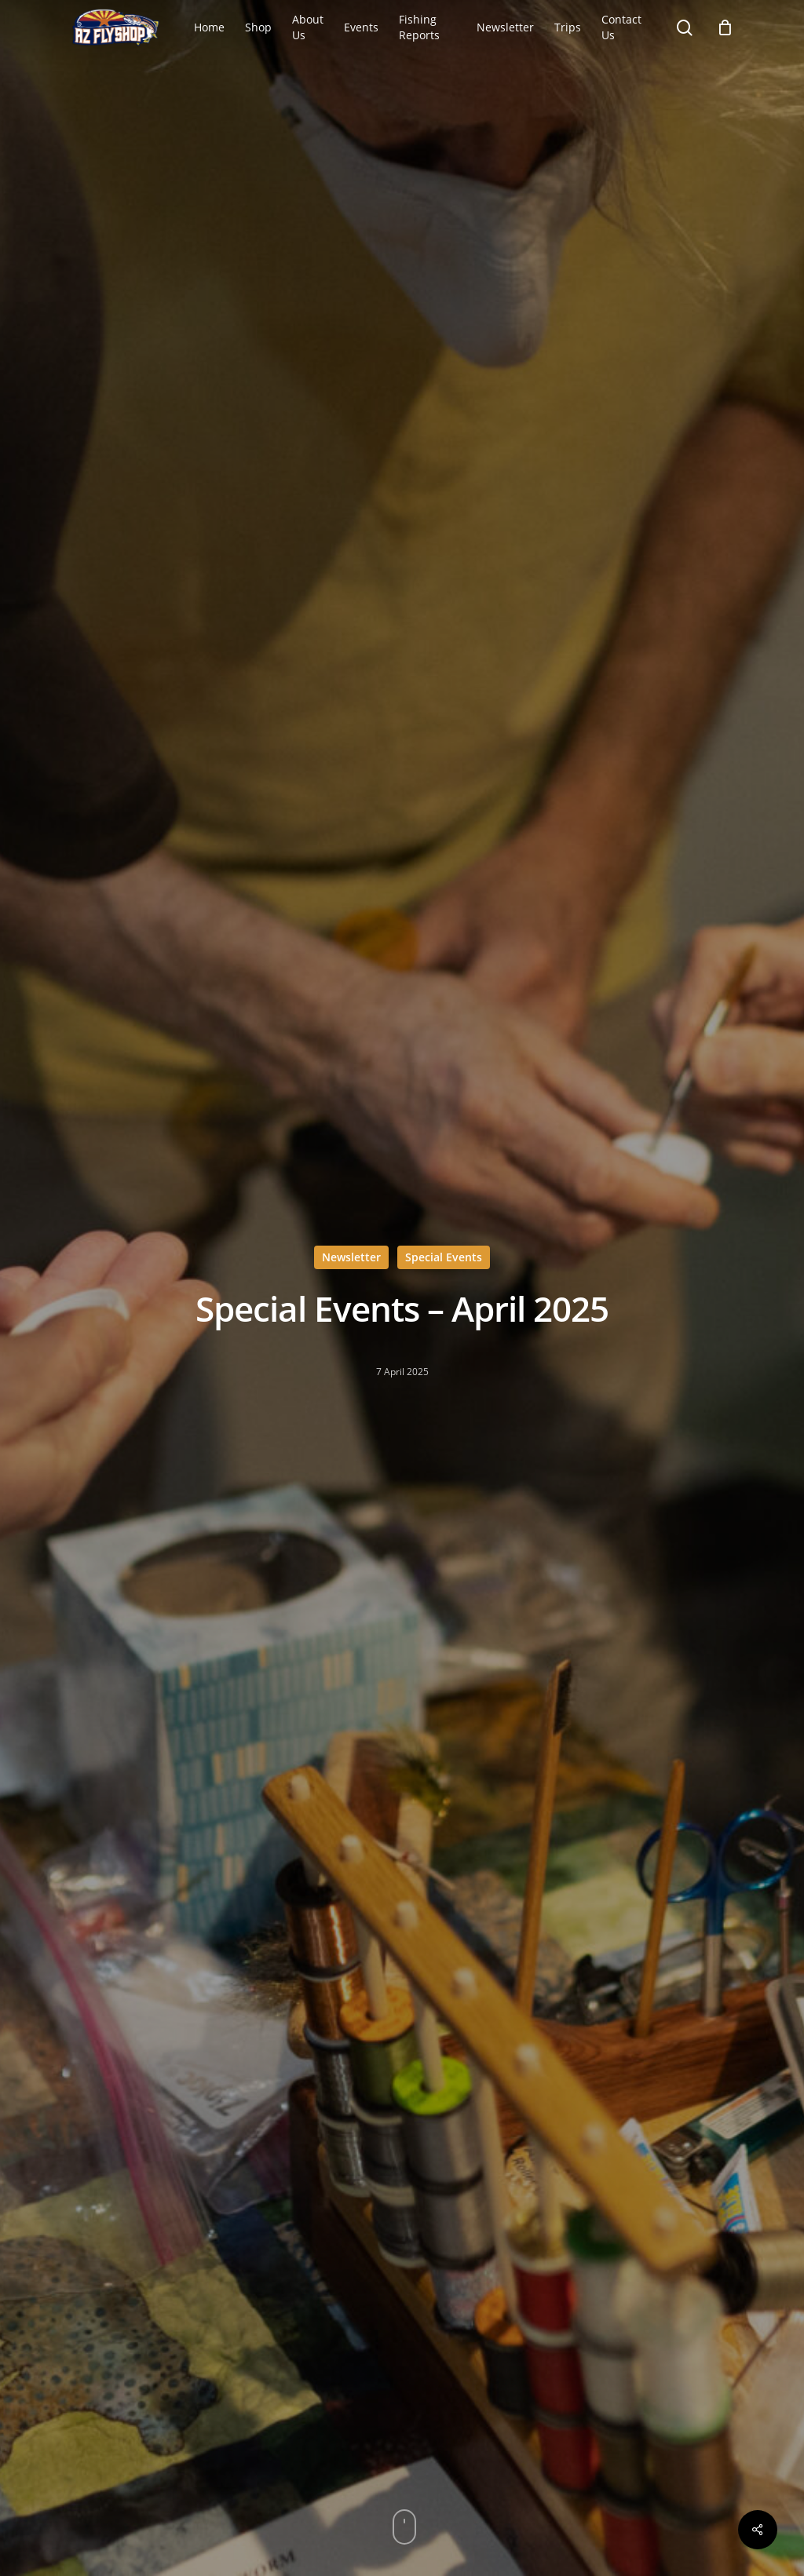 Image resolution: width=804 pixels, height=2576 pixels. I want to click on Special Events, so click(443, 1257).